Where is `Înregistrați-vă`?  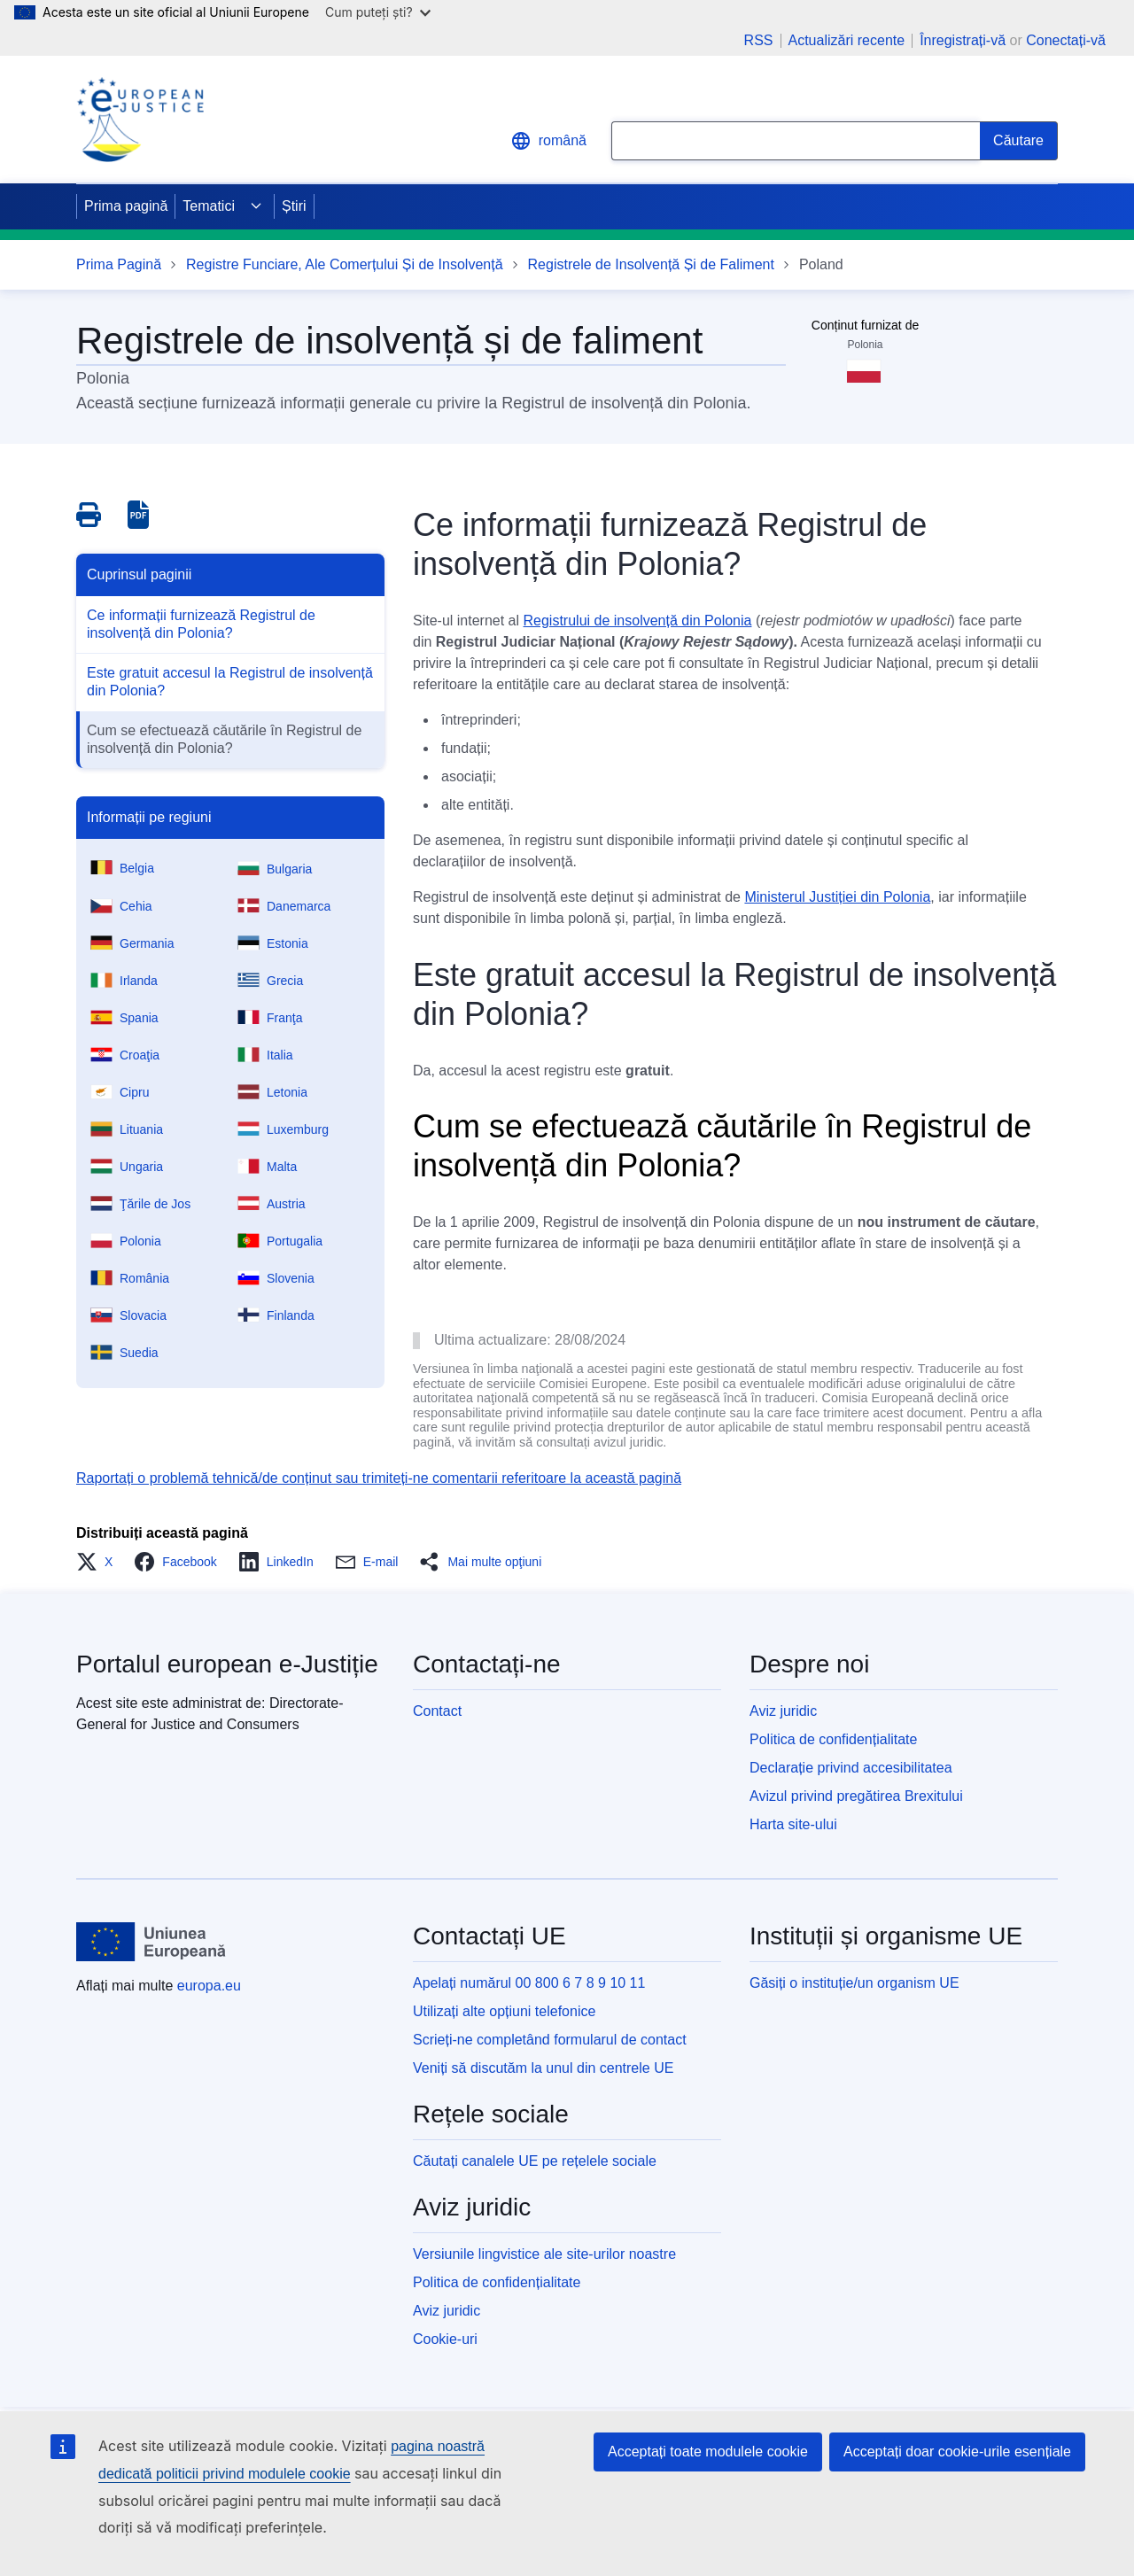
Înregistrați-vă is located at coordinates (963, 40).